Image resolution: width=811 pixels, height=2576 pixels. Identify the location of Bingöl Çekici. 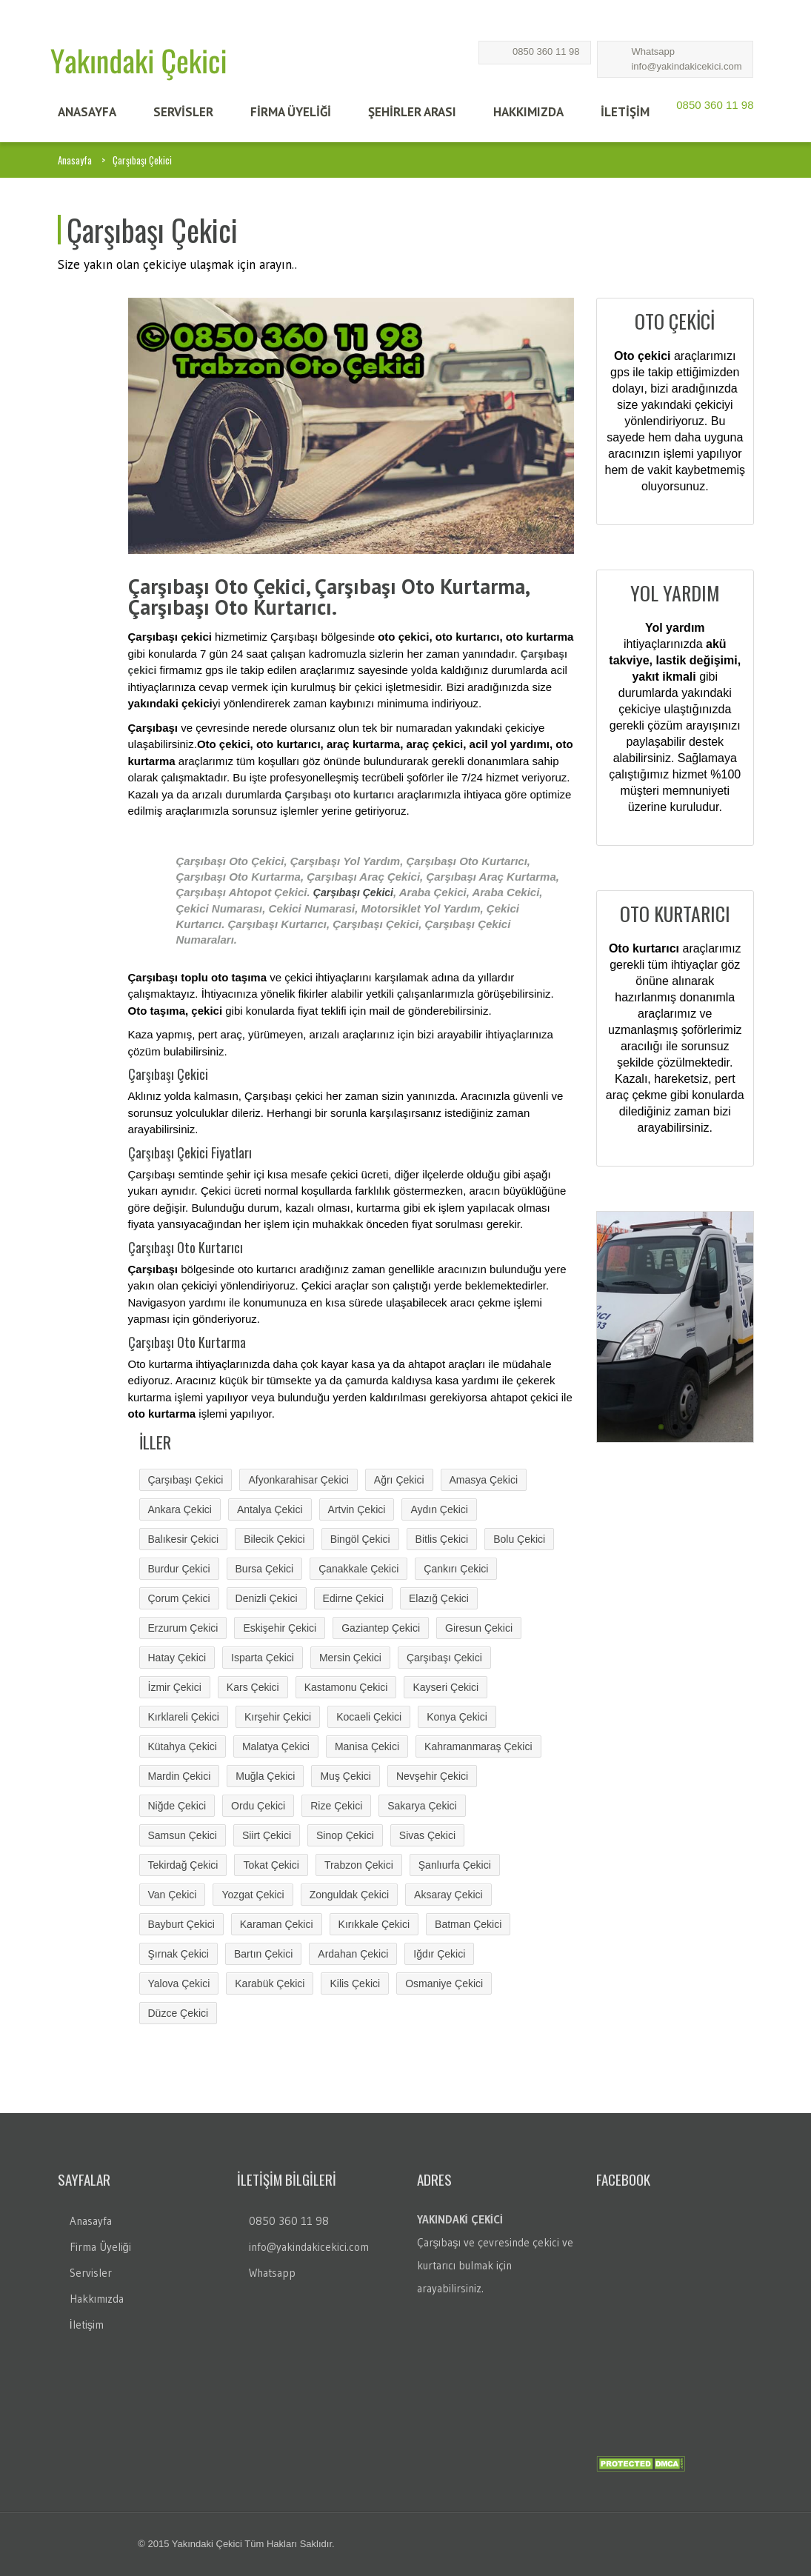
(360, 1539).